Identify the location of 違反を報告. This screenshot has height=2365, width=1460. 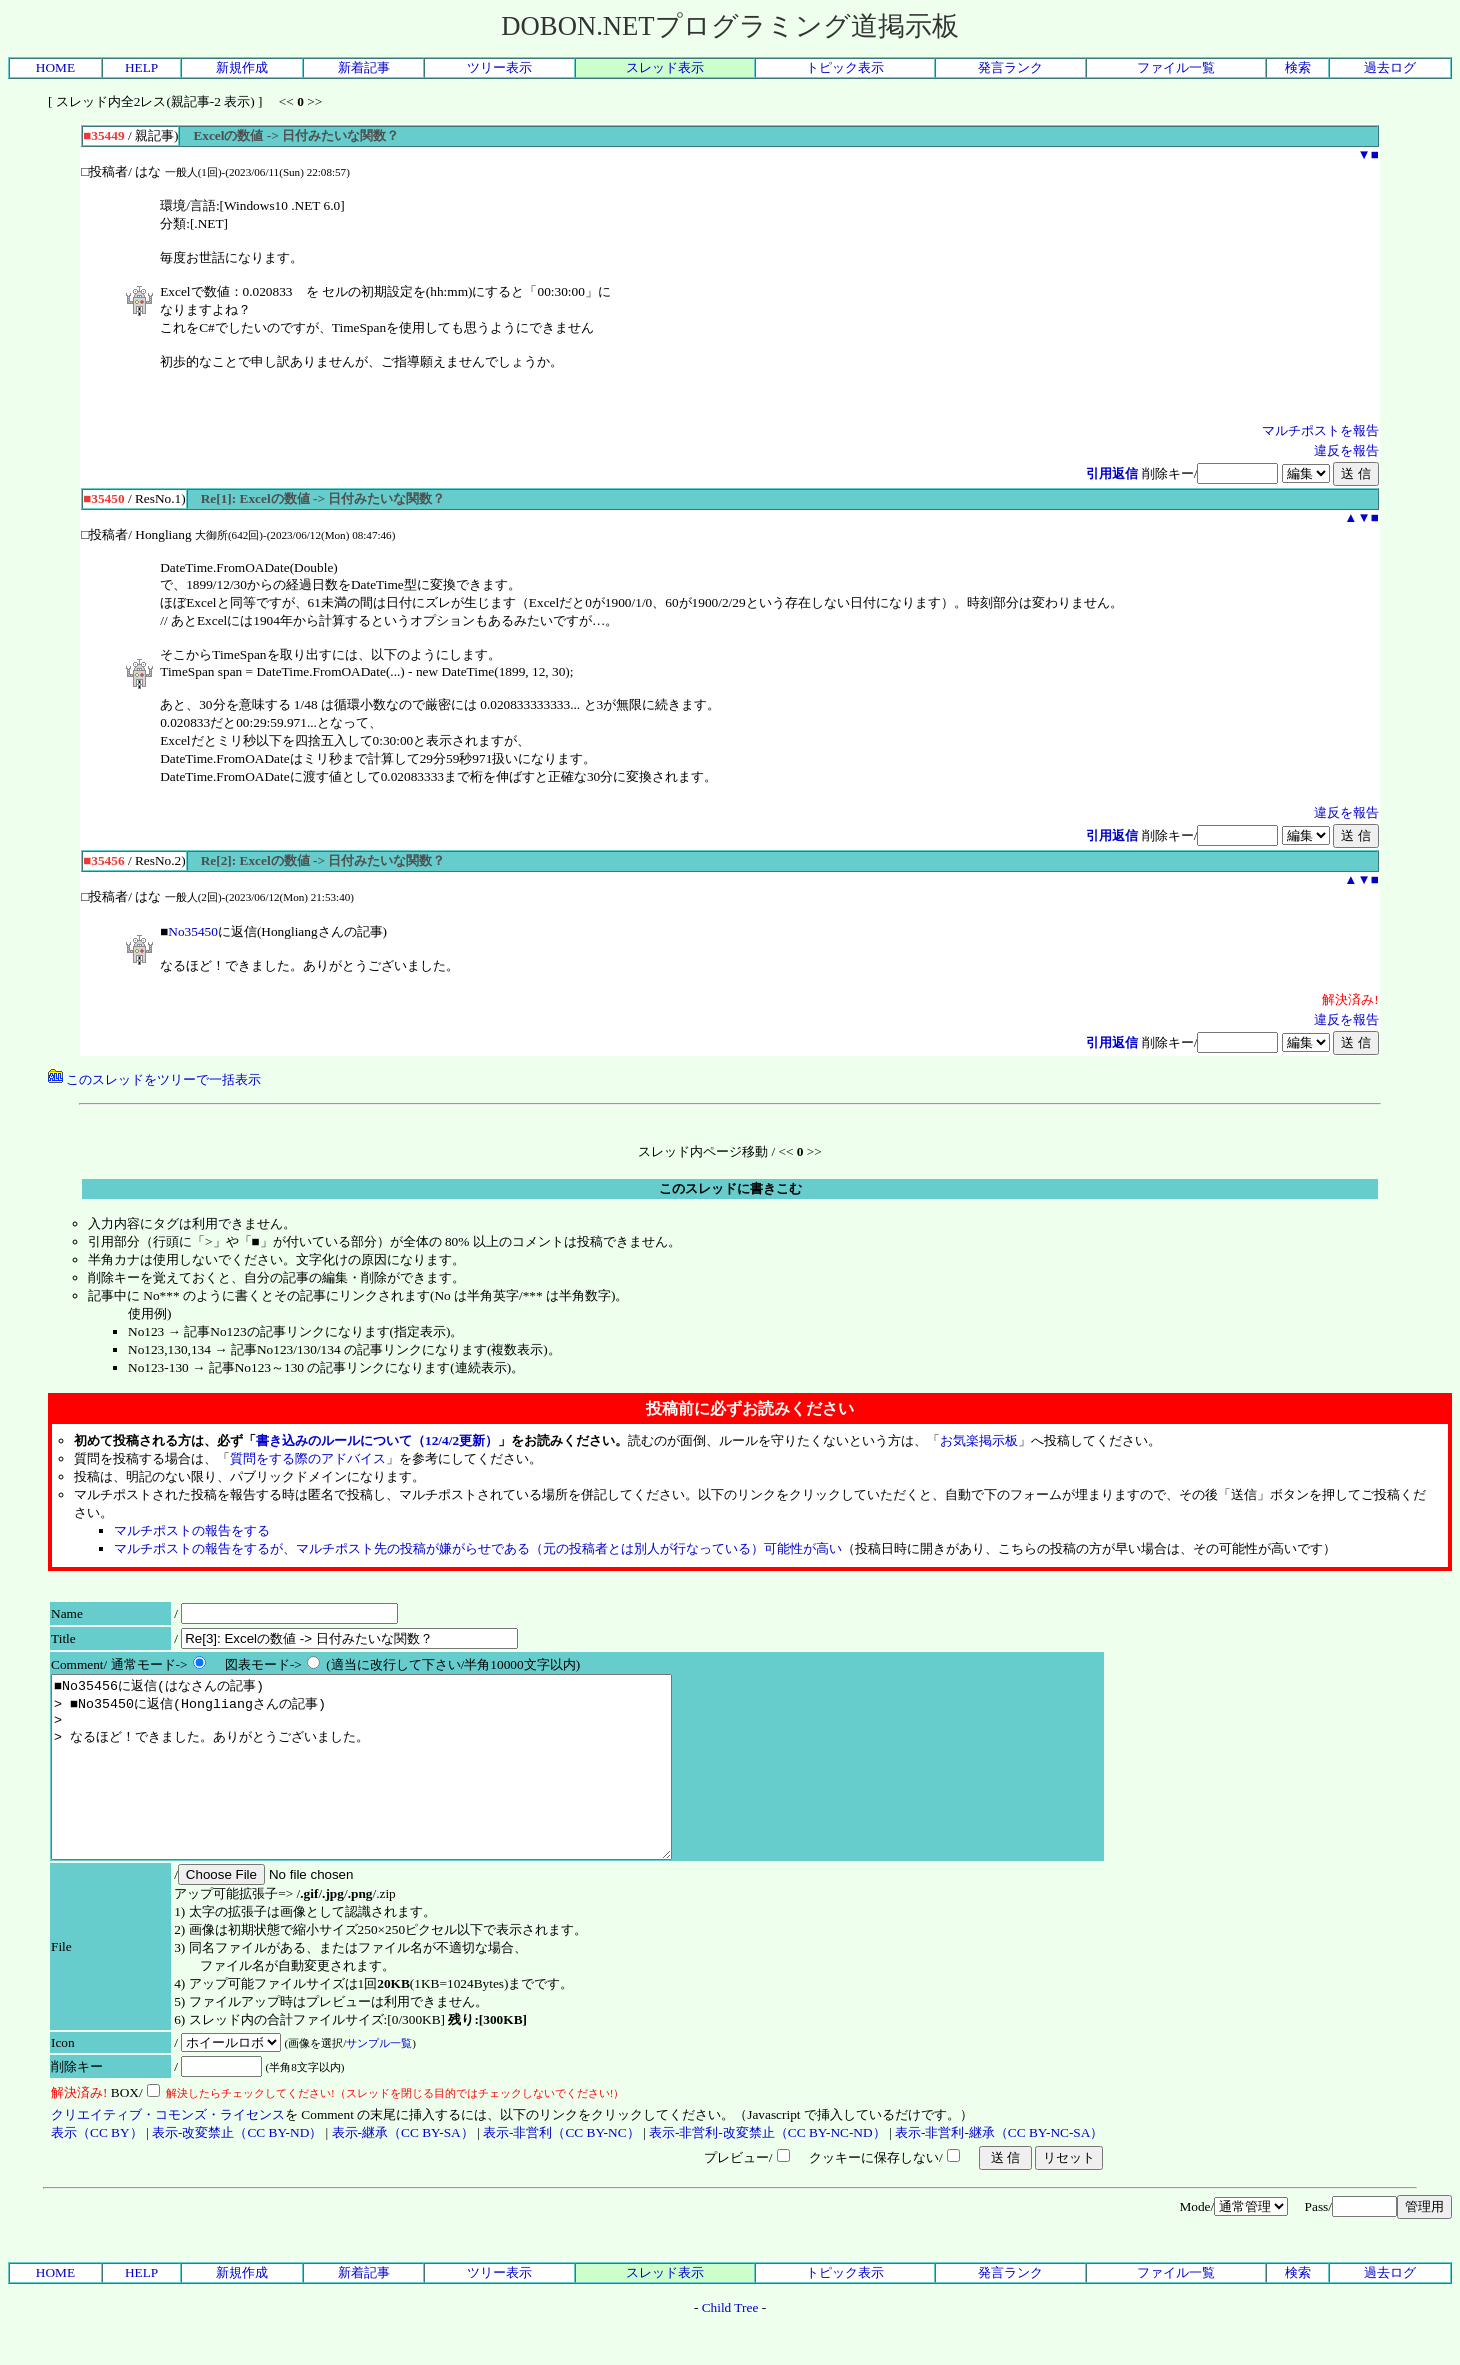
(1346, 450).